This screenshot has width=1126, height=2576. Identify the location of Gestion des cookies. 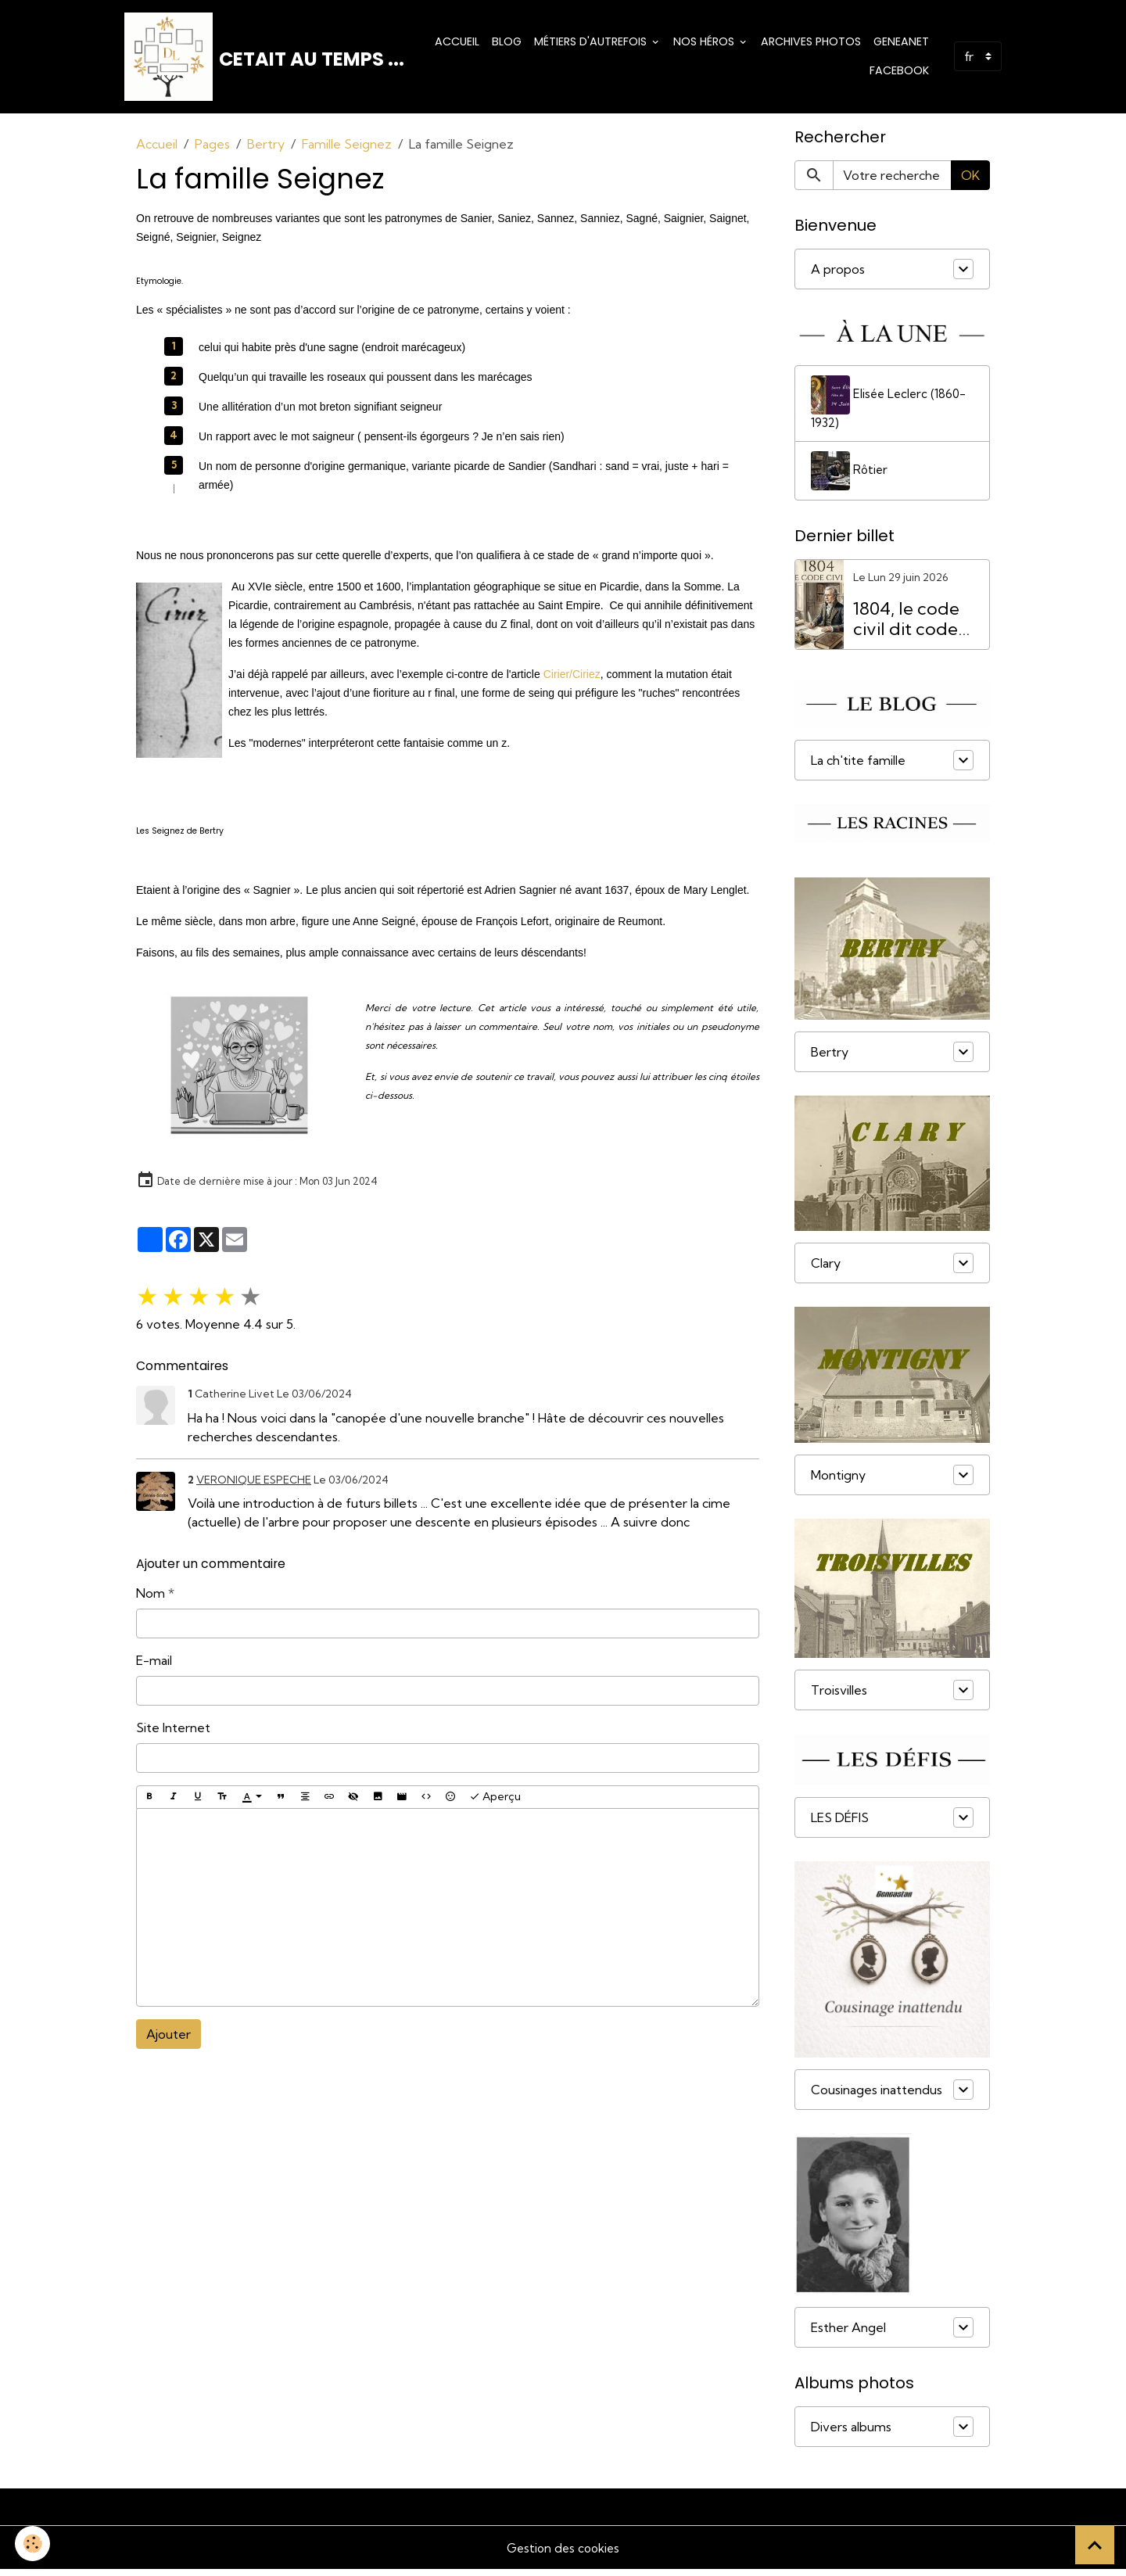
(563, 2554).